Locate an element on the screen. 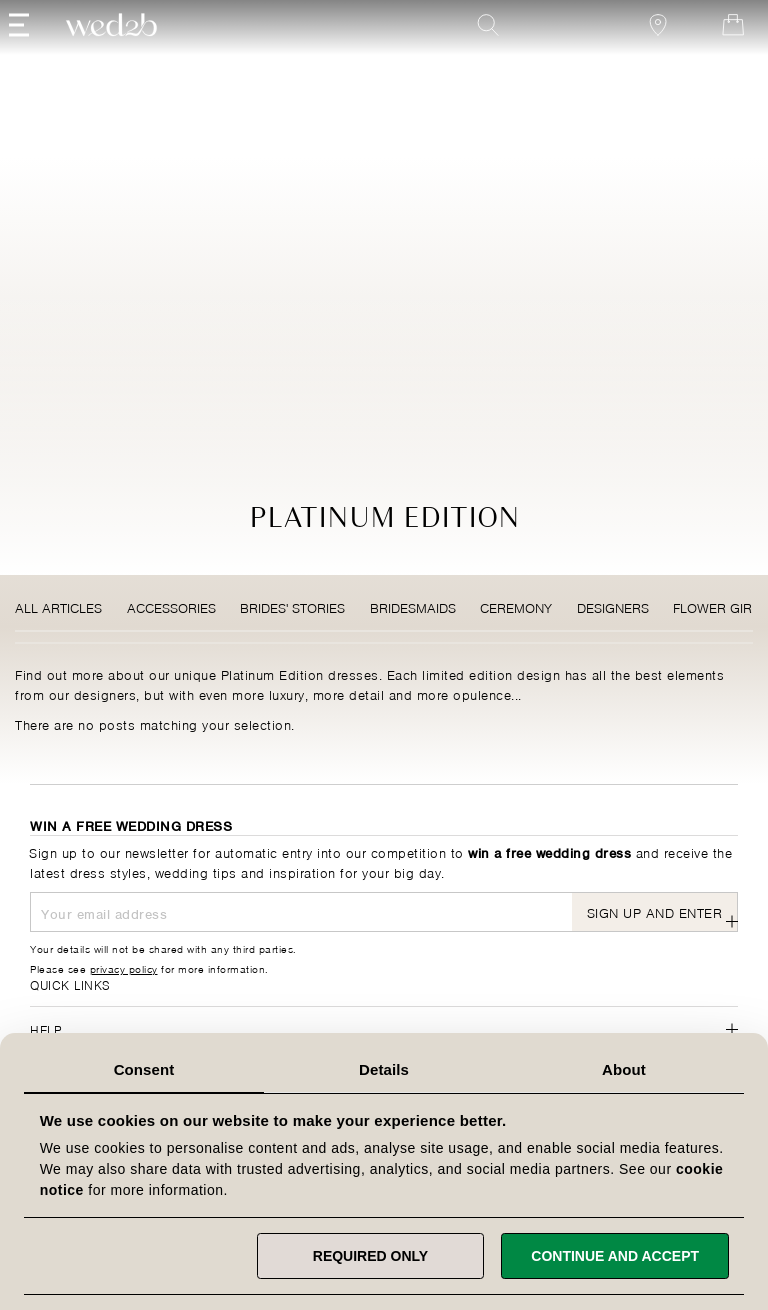 The width and height of the screenshot is (768, 1310). Accessories is located at coordinates (171, 606).